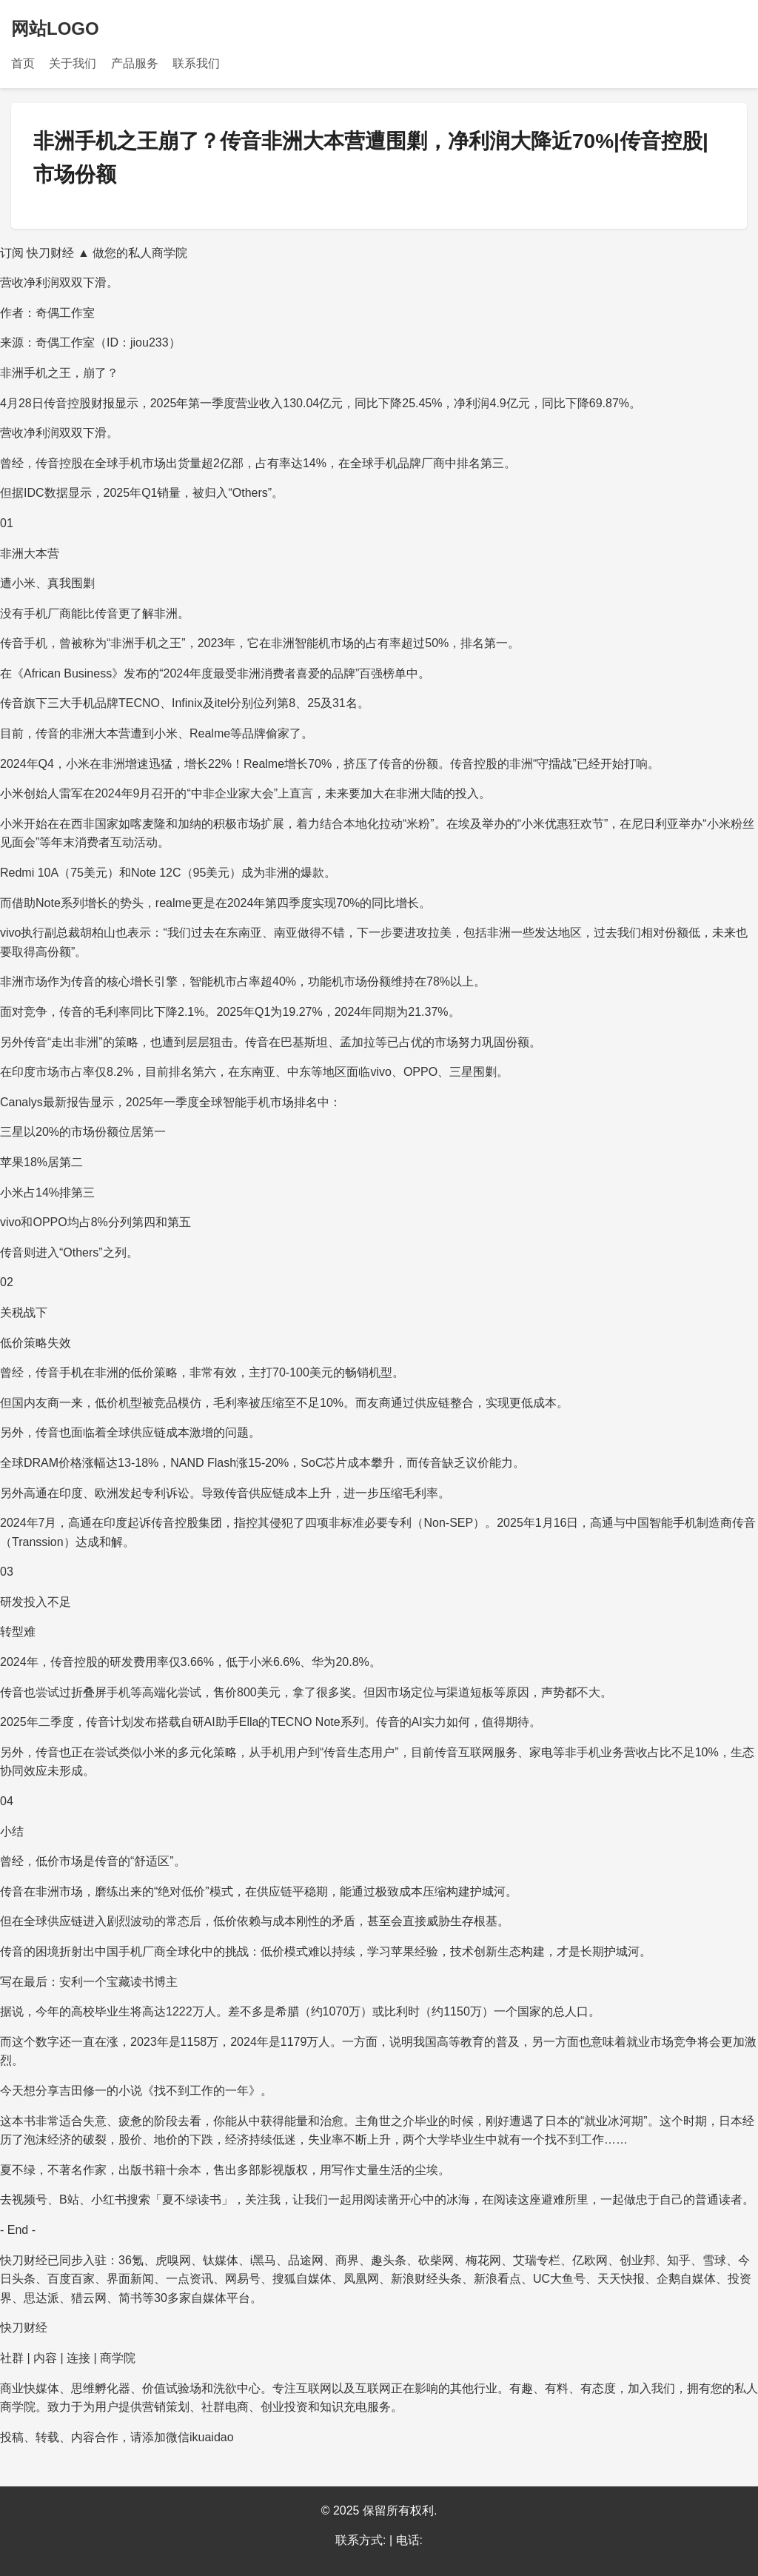  What do you see at coordinates (23, 63) in the screenshot?
I see `首页` at bounding box center [23, 63].